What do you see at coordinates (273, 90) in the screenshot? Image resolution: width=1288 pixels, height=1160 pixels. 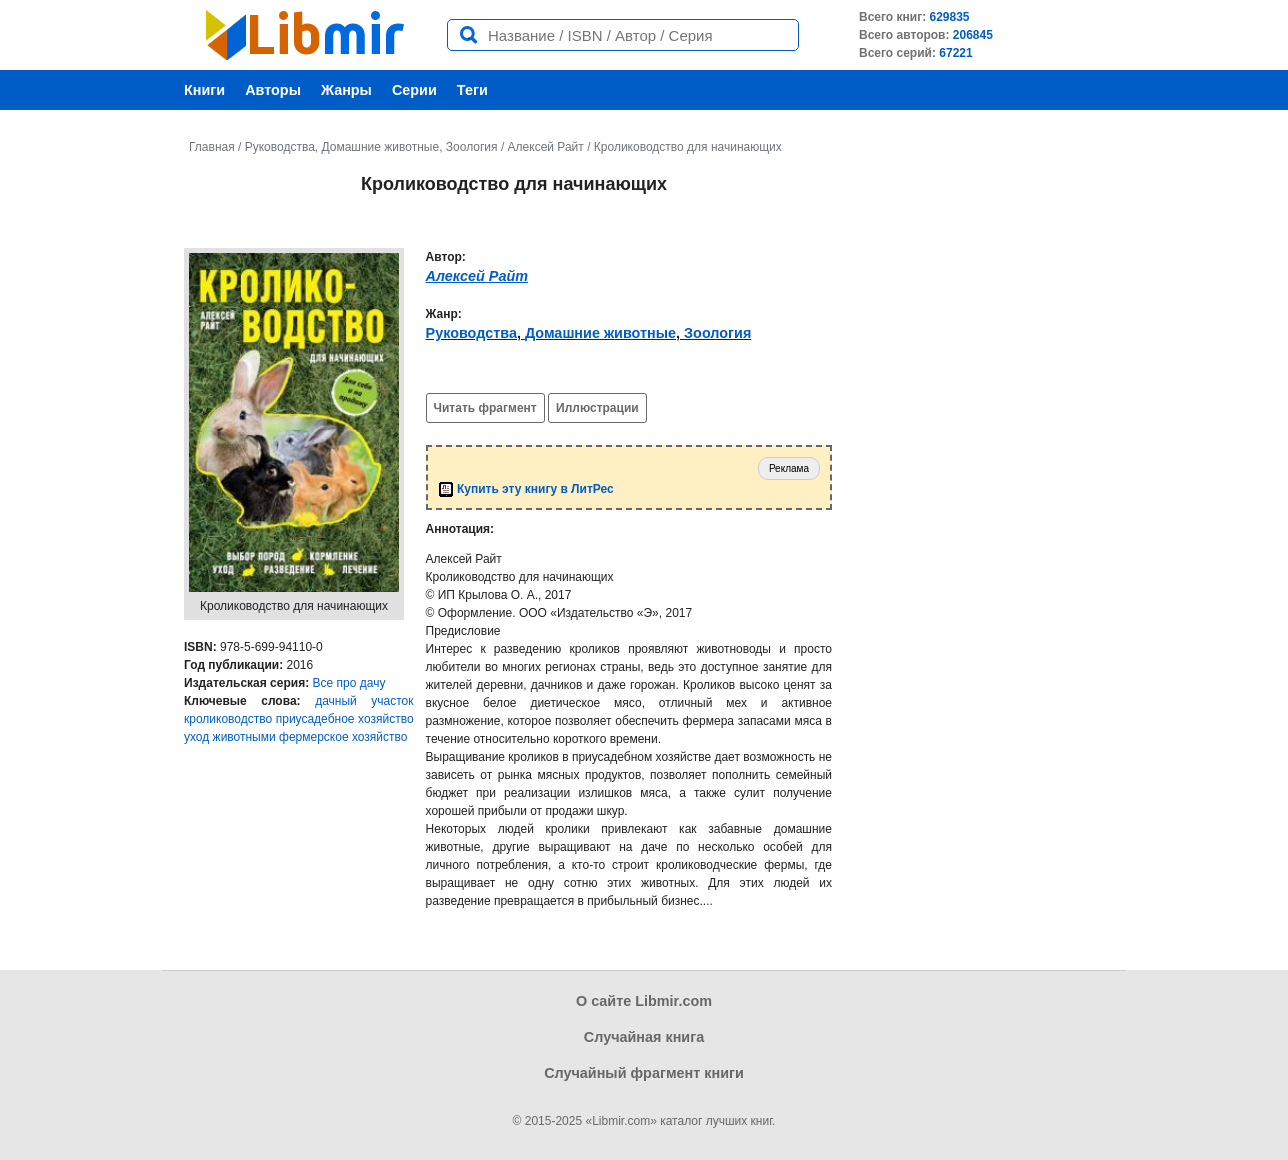 I see `Авторы` at bounding box center [273, 90].